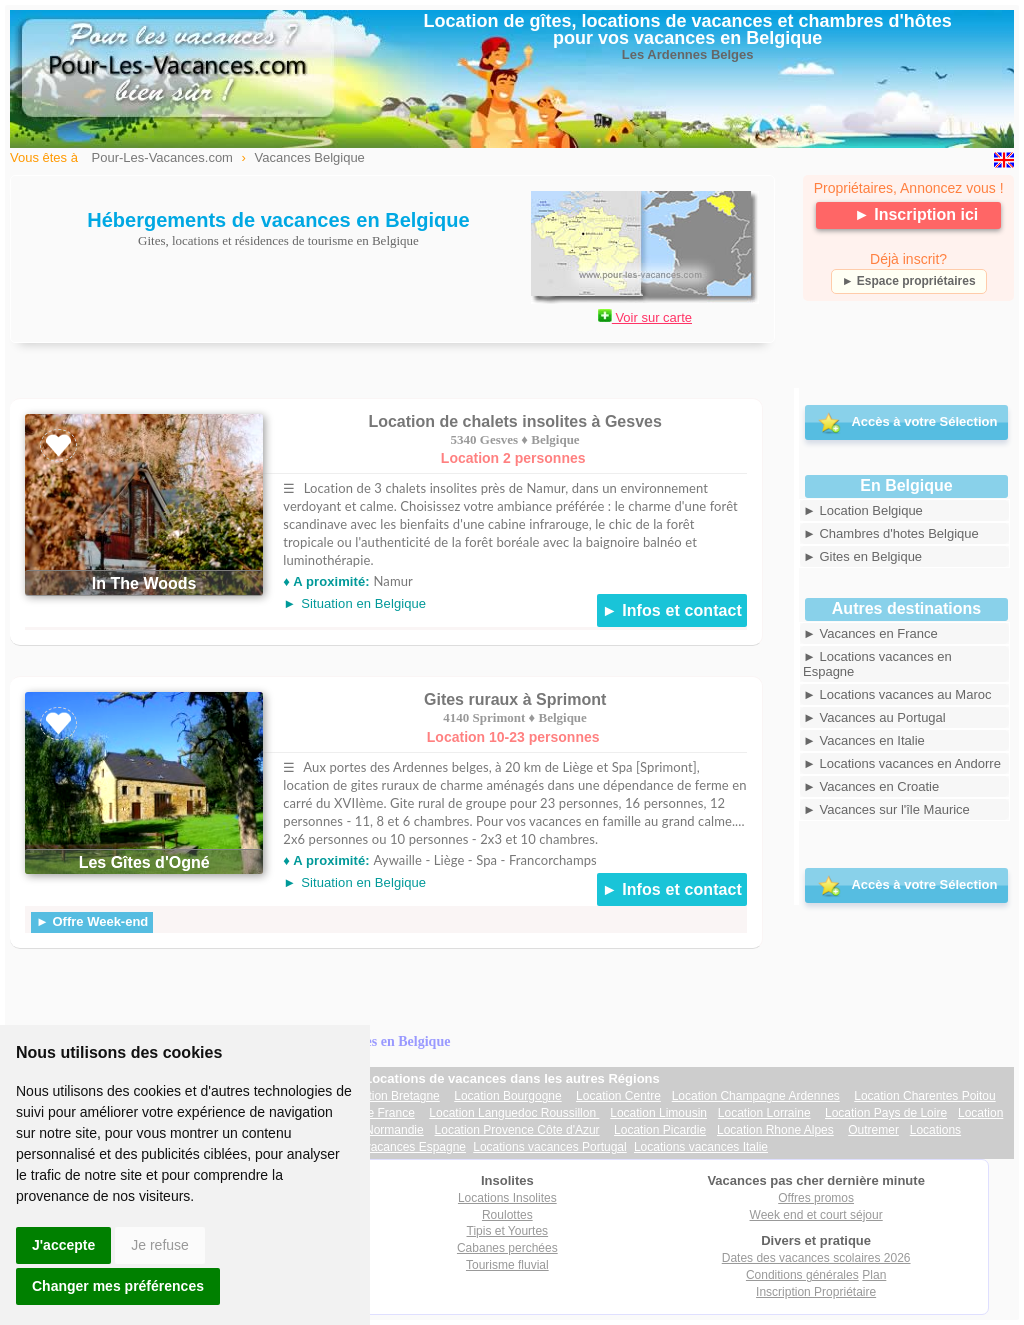 Image resolution: width=1024 pixels, height=1325 pixels. I want to click on Tipis et Yourtes, so click(508, 1231).